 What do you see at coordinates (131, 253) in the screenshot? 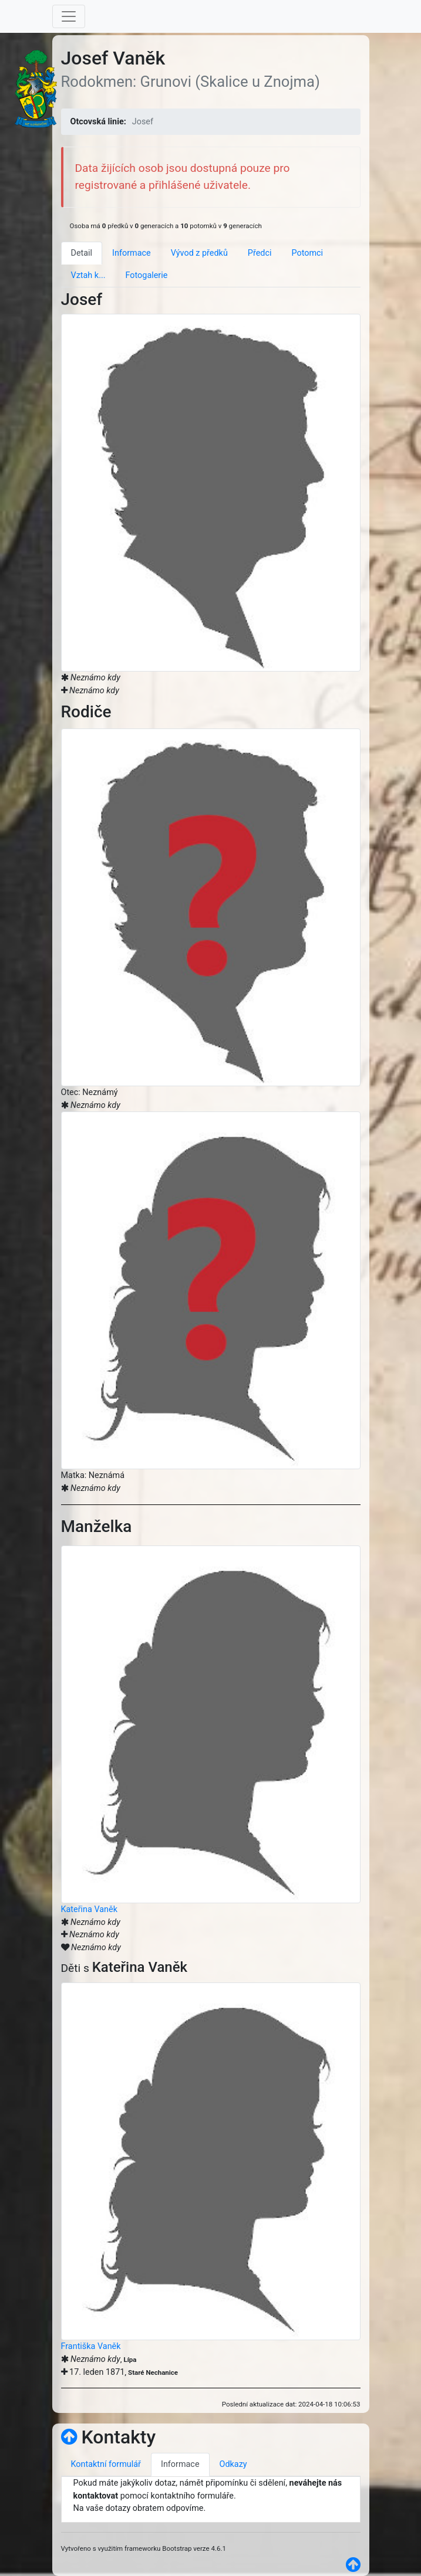
I see `Informace [tab]` at bounding box center [131, 253].